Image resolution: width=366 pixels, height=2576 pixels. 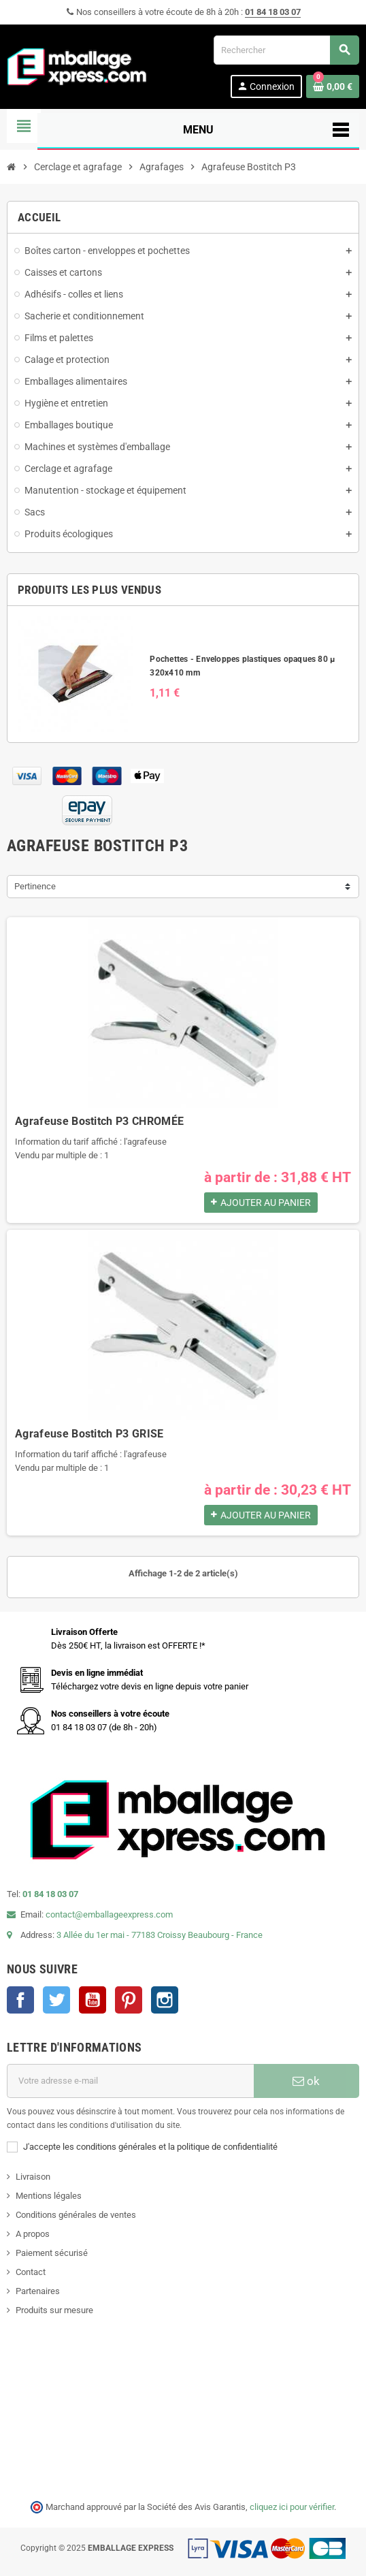 I want to click on 01 84 18 03 07, so click(x=273, y=12).